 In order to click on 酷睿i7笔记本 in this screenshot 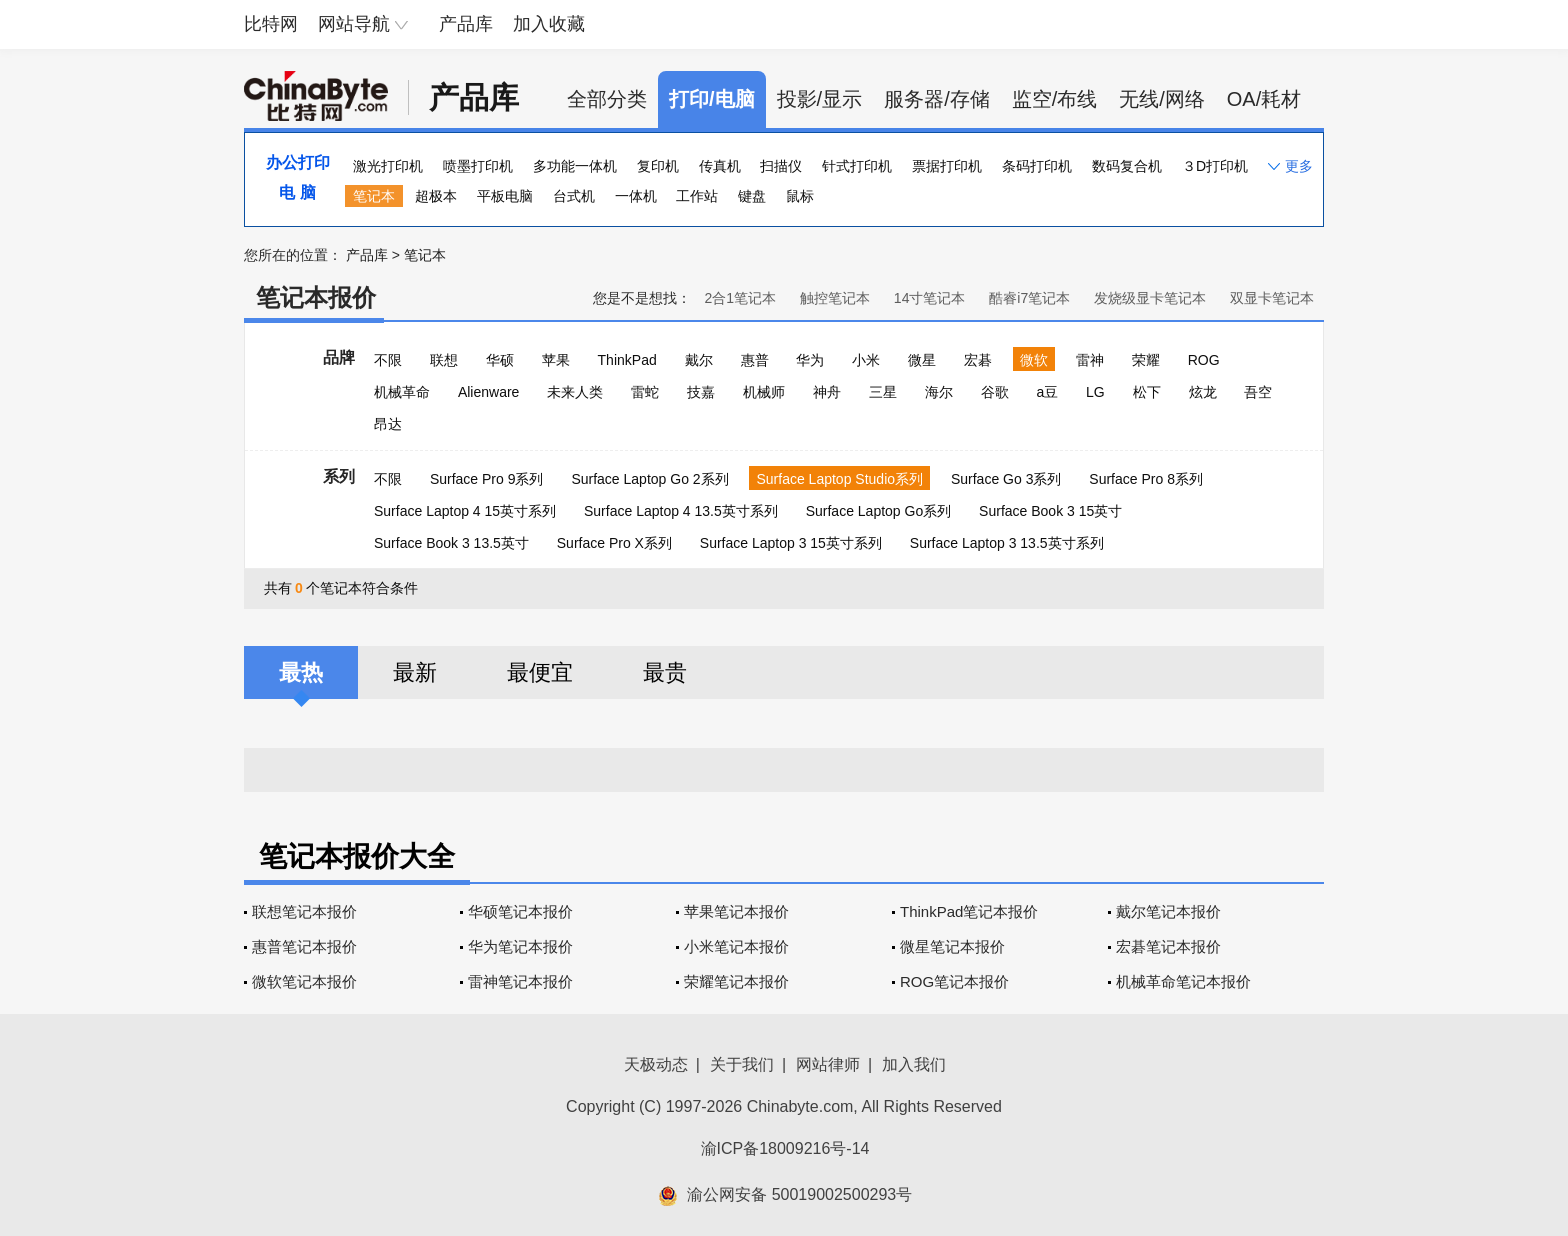, I will do `click(1029, 298)`.